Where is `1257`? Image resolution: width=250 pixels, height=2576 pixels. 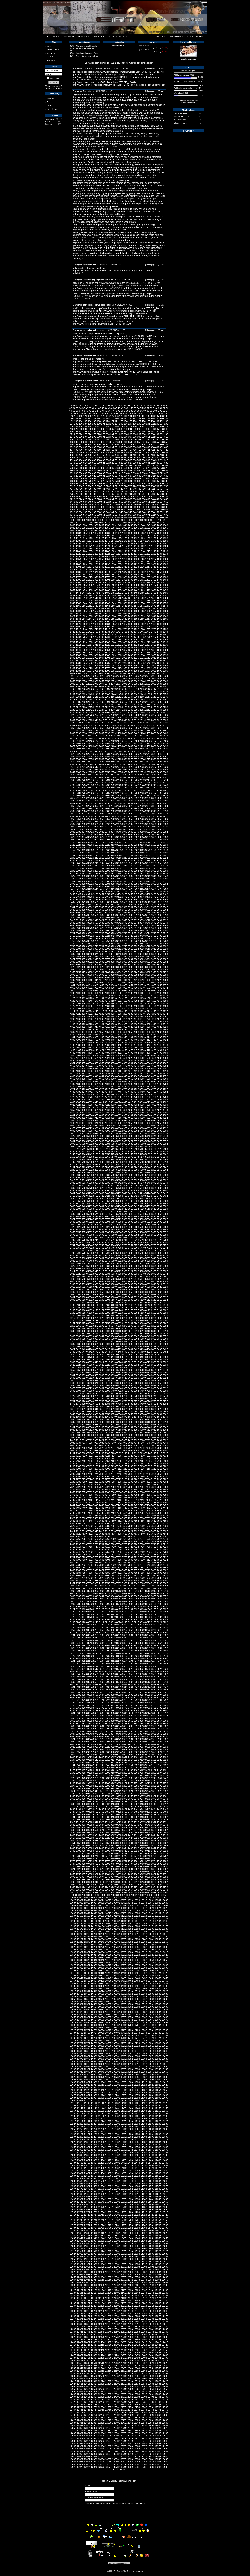 1257 is located at coordinates (96, 559).